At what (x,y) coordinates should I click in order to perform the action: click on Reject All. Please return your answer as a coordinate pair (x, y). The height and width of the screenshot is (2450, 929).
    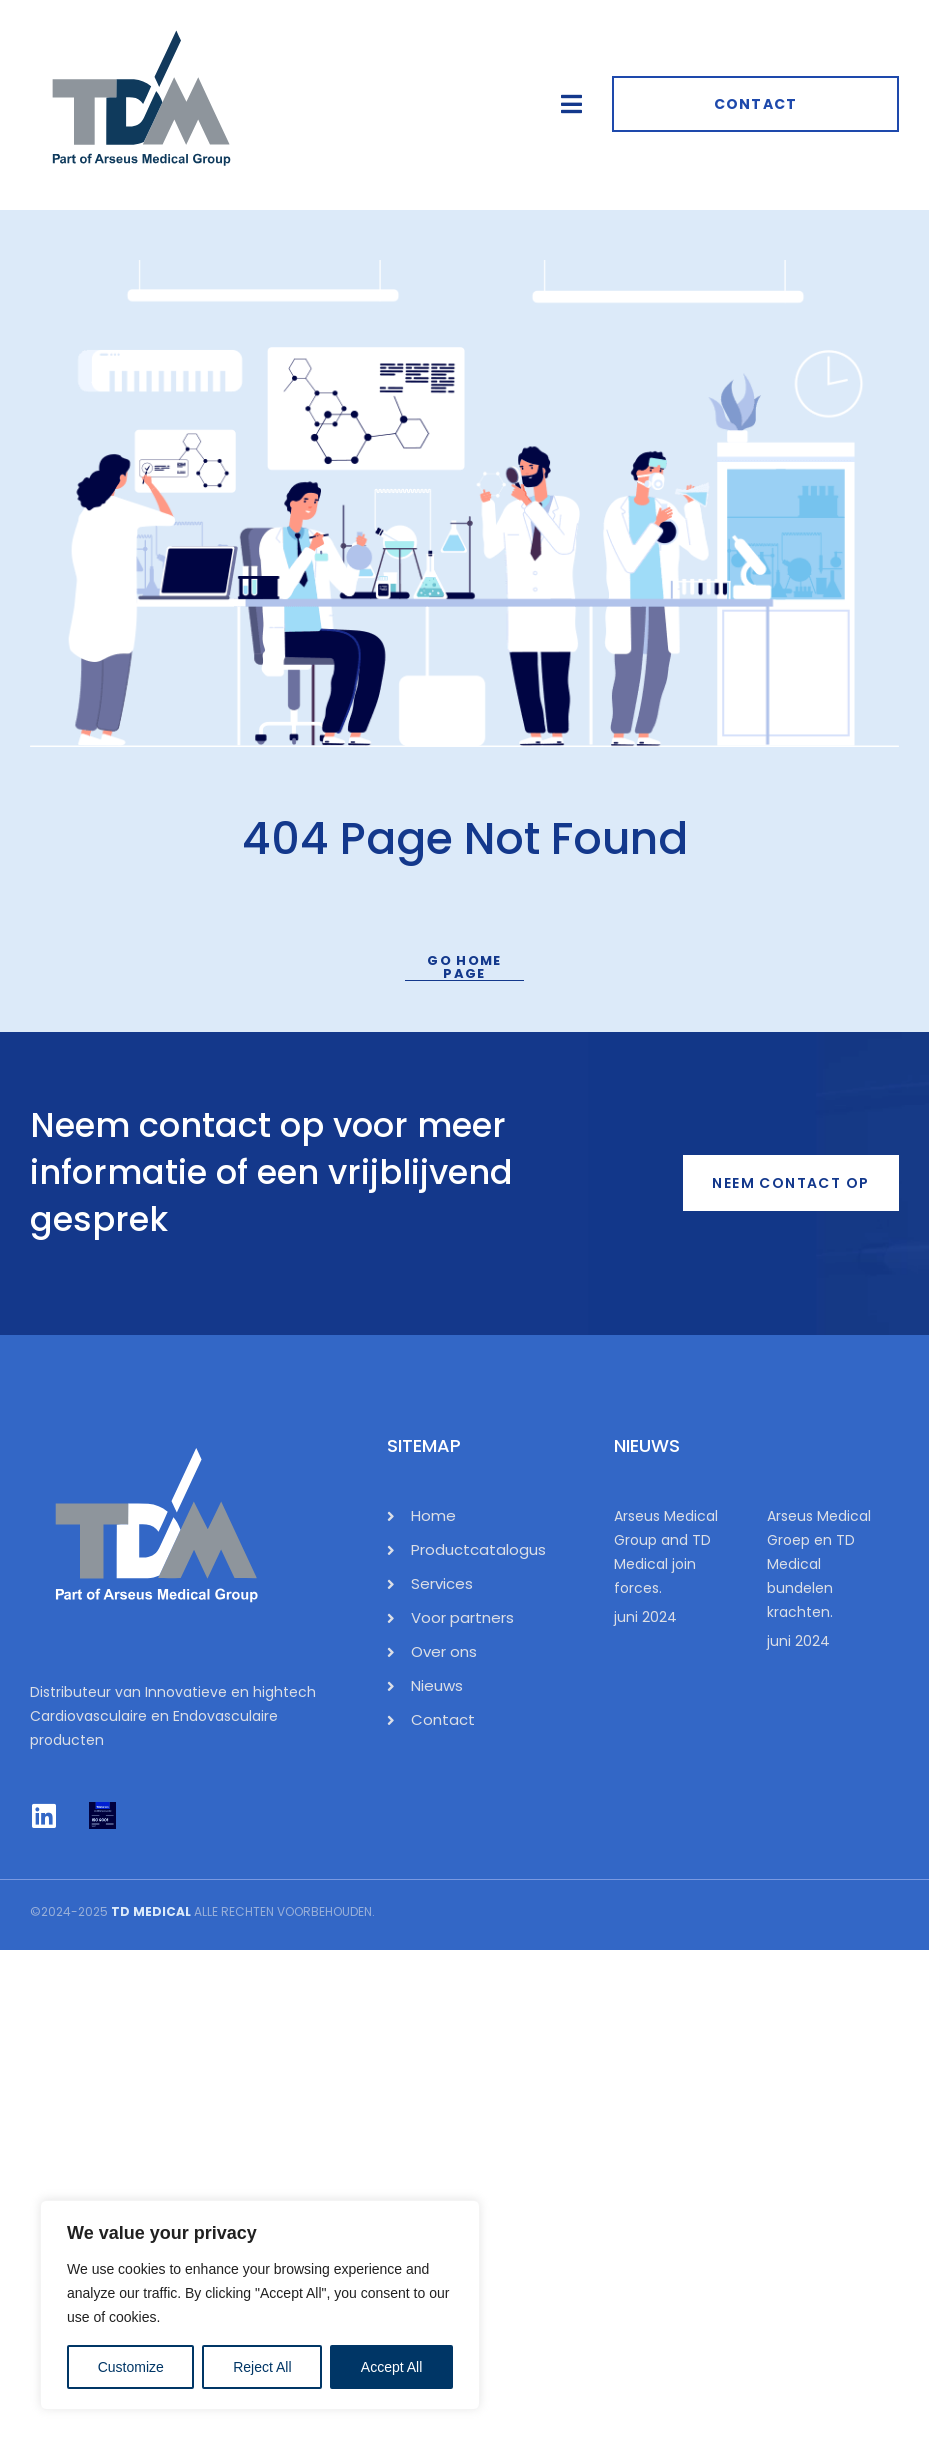
    Looking at the image, I should click on (262, 2367).